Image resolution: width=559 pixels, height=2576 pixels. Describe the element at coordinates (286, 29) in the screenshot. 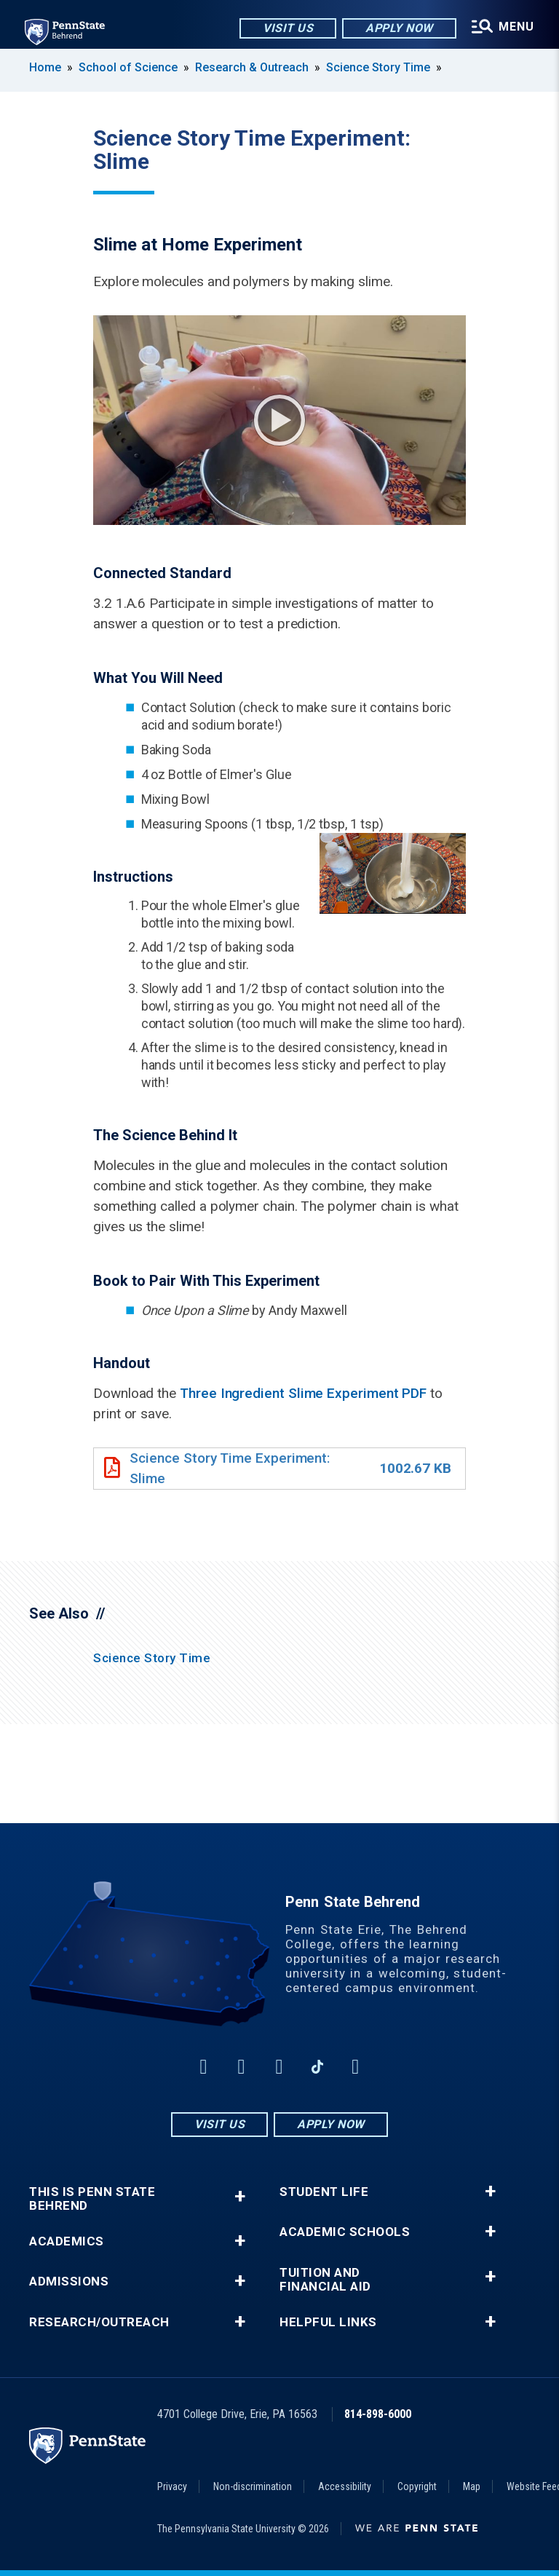

I see `Visit Us` at that location.